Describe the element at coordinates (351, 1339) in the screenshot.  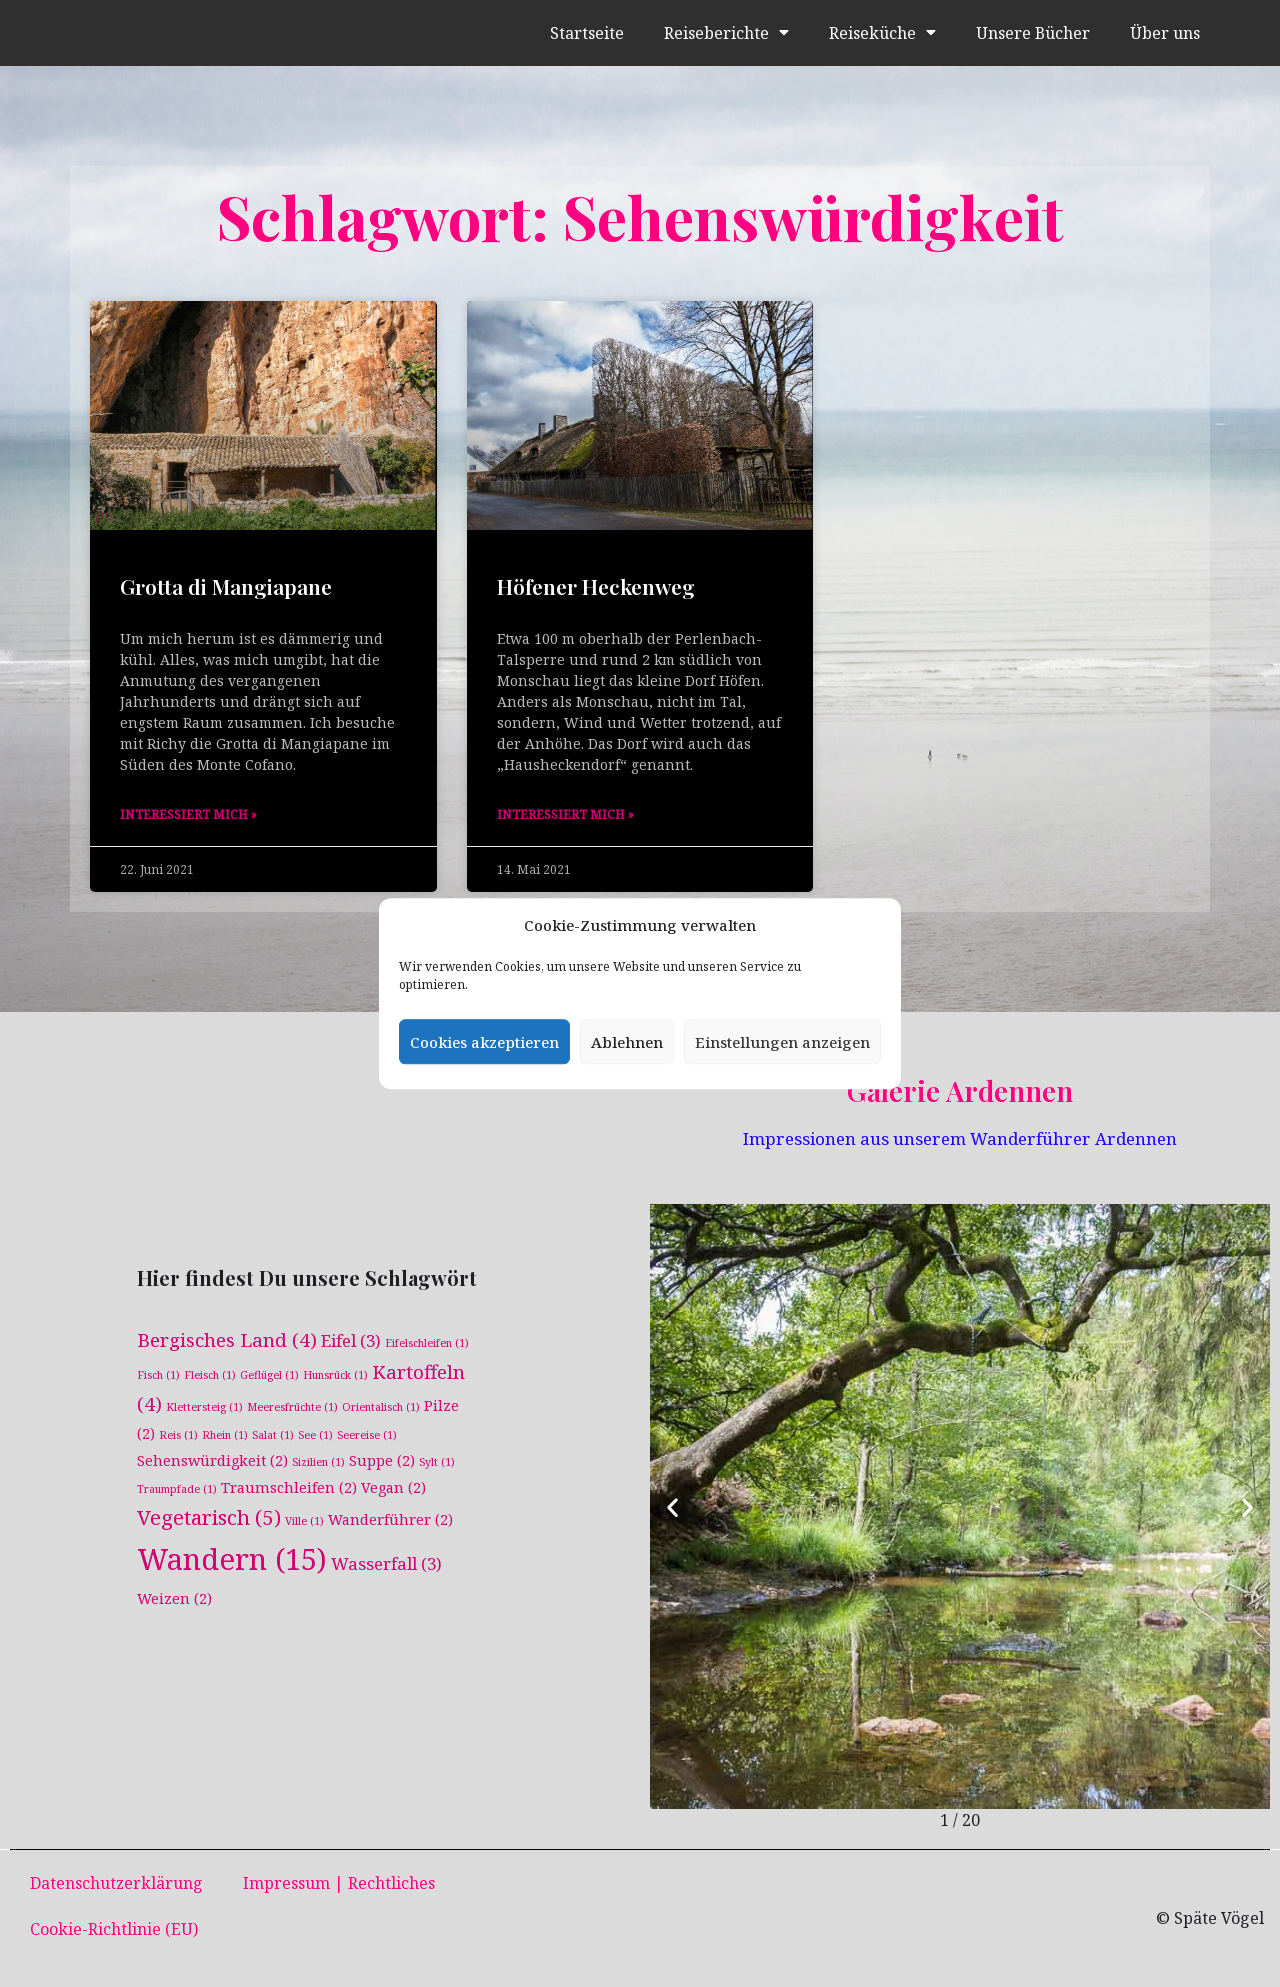
I see `Eifel [Eifel (3 Einträge)]` at that location.